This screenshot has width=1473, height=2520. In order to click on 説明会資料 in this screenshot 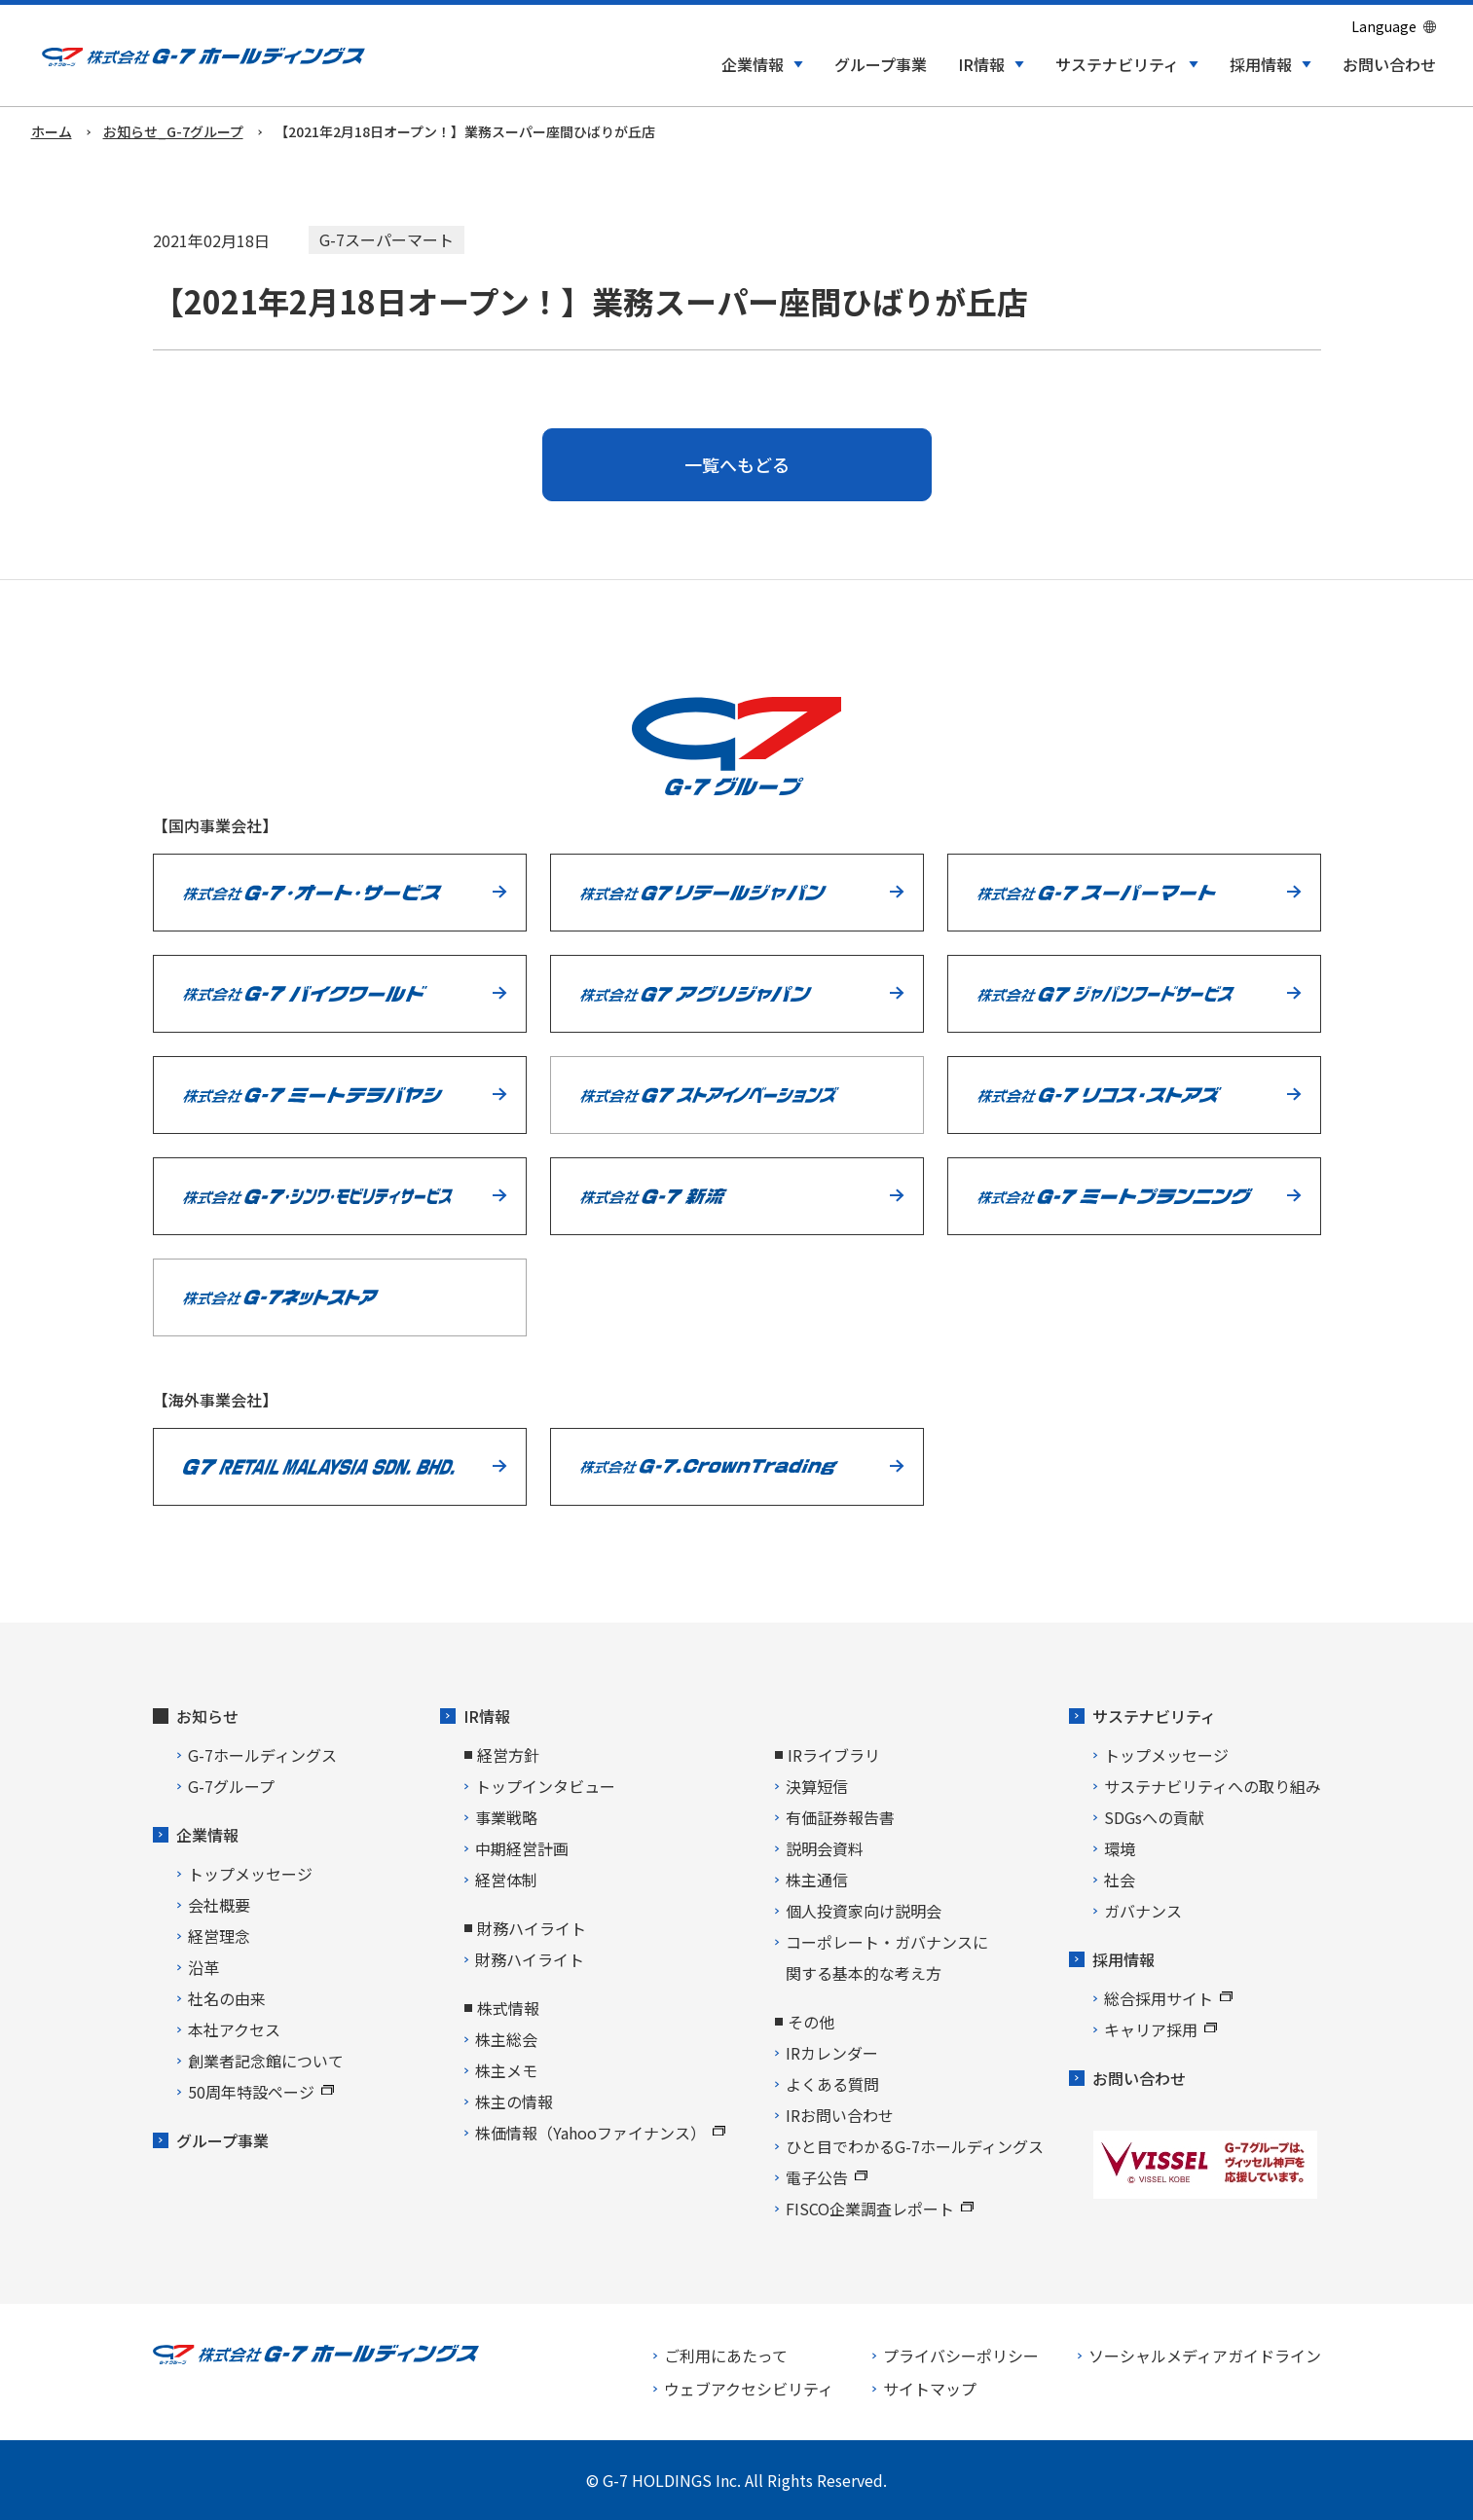, I will do `click(825, 1848)`.